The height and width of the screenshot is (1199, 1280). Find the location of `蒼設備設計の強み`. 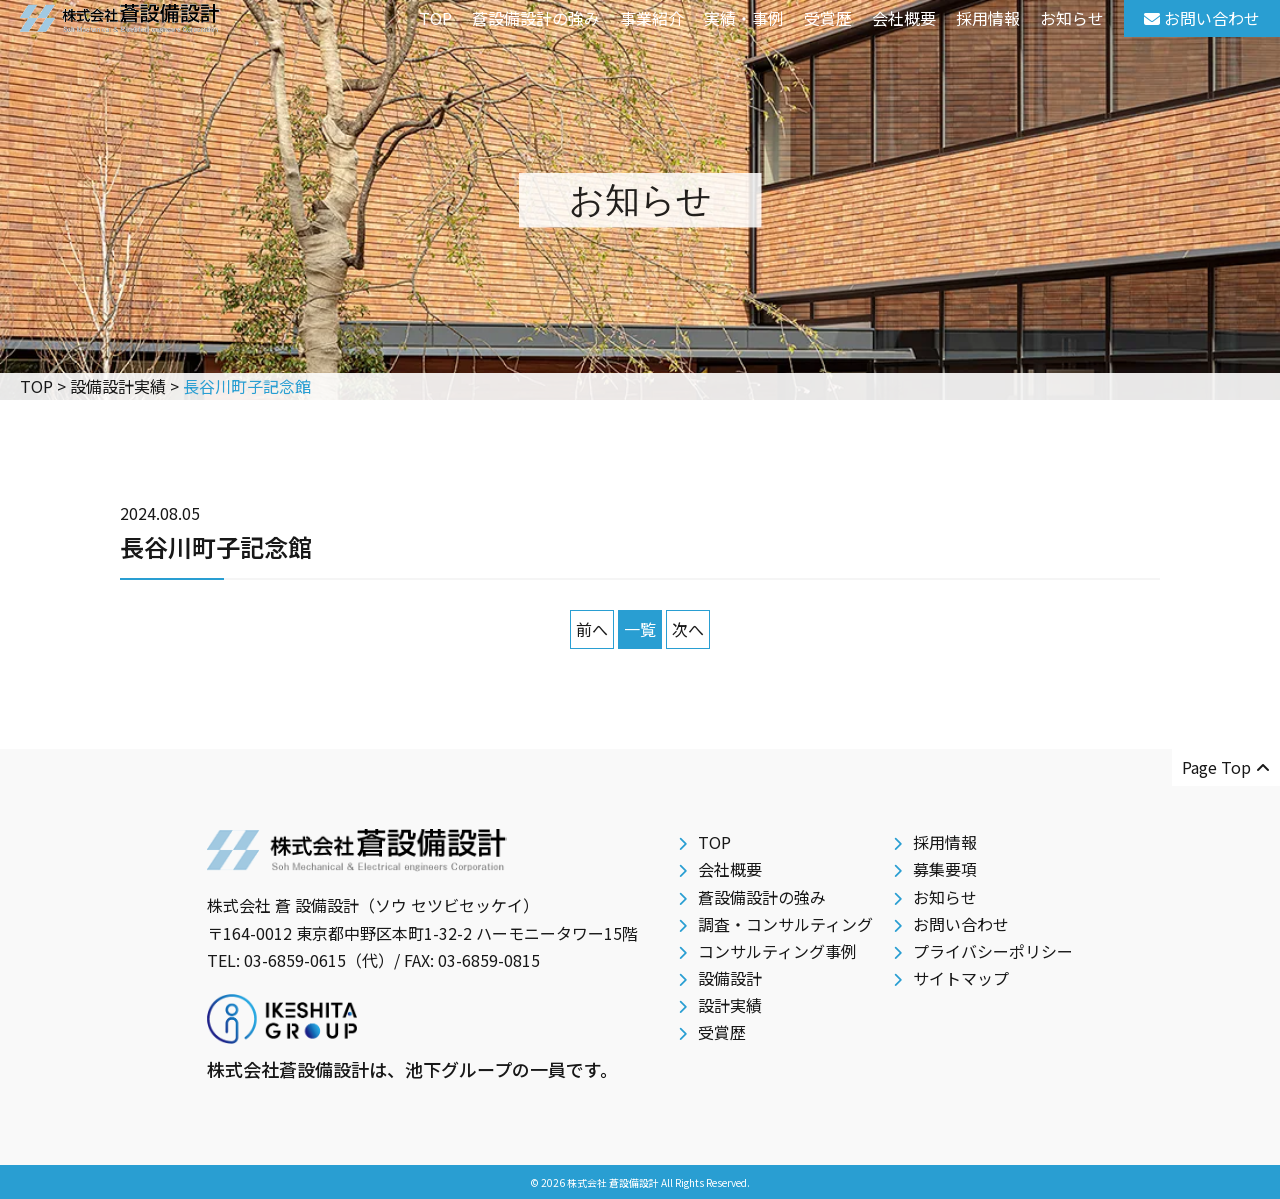

蒼設備設計の強み is located at coordinates (536, 18).